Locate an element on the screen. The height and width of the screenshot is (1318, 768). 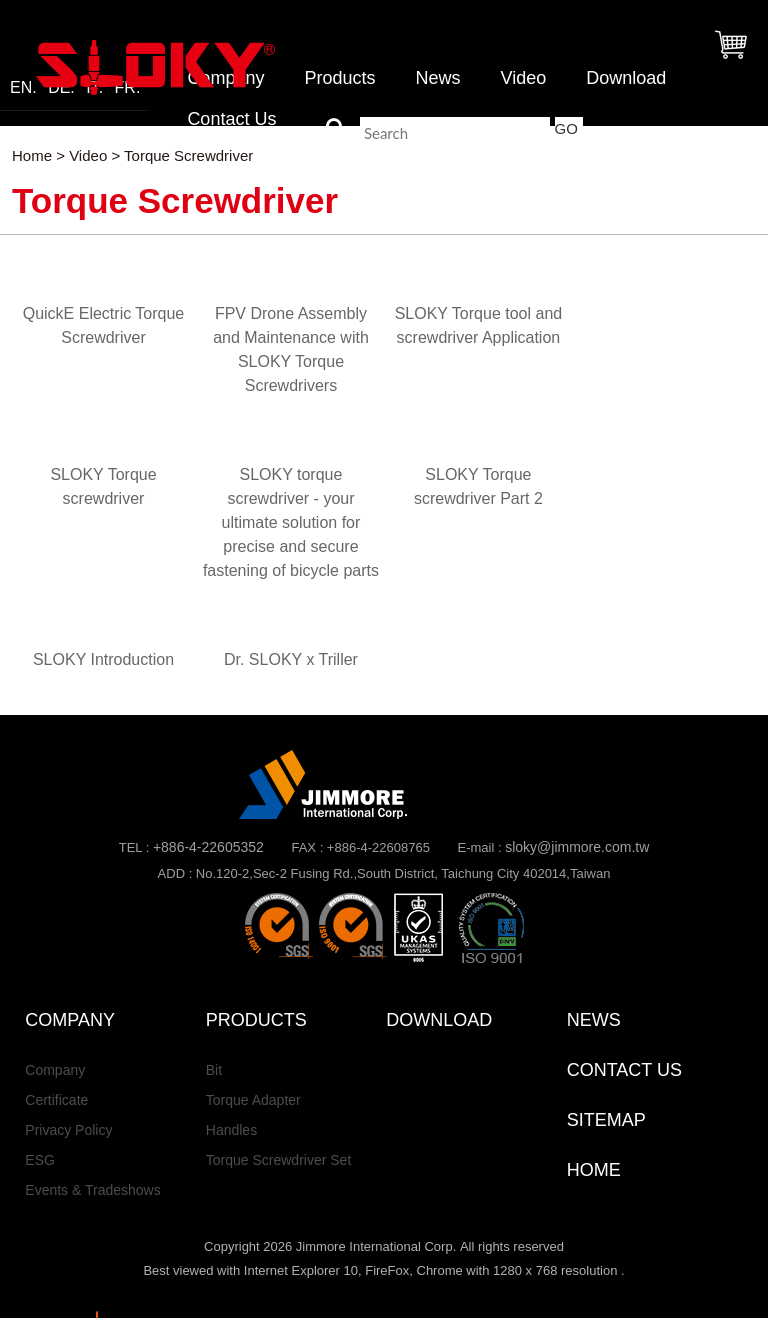
SLOKY torque screwdriver - your ultimate solution for precise and secure fastening of bicycle parts is located at coordinates (291, 522).